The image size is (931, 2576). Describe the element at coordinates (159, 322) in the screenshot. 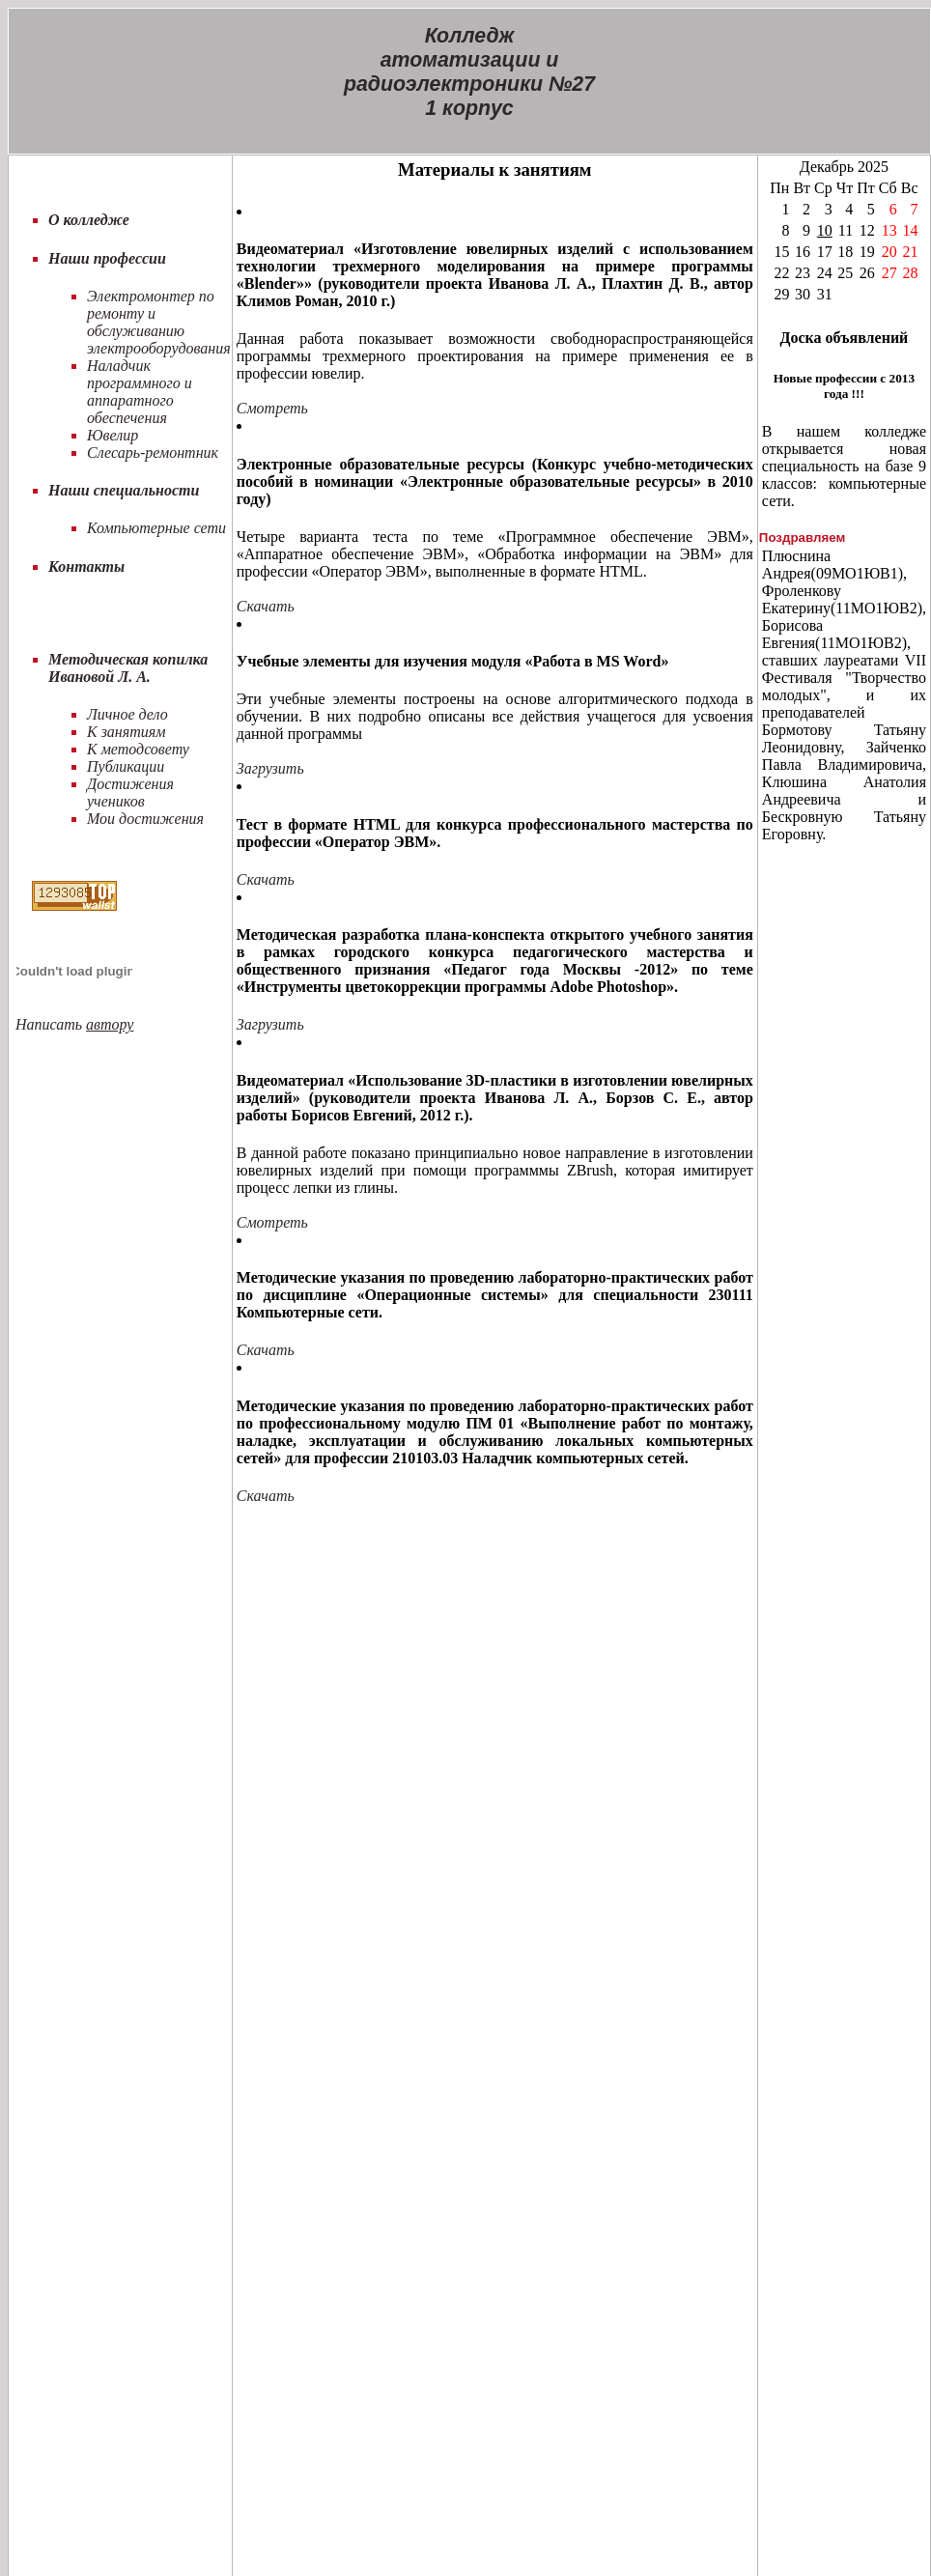

I see `Электромонтер по ремонту и обслуживанию электрооборудования` at that location.